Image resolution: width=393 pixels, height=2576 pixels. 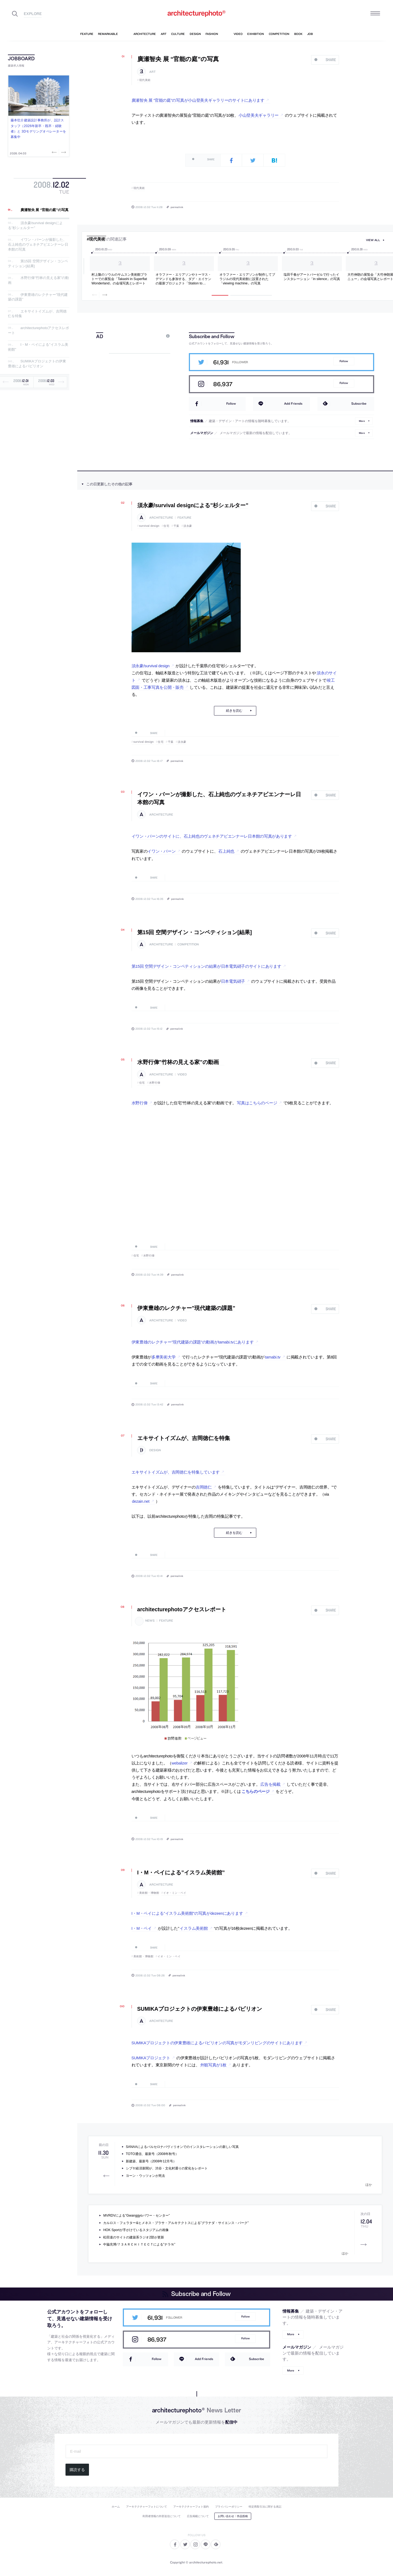 I want to click on イワン・バーン, so click(x=161, y=851).